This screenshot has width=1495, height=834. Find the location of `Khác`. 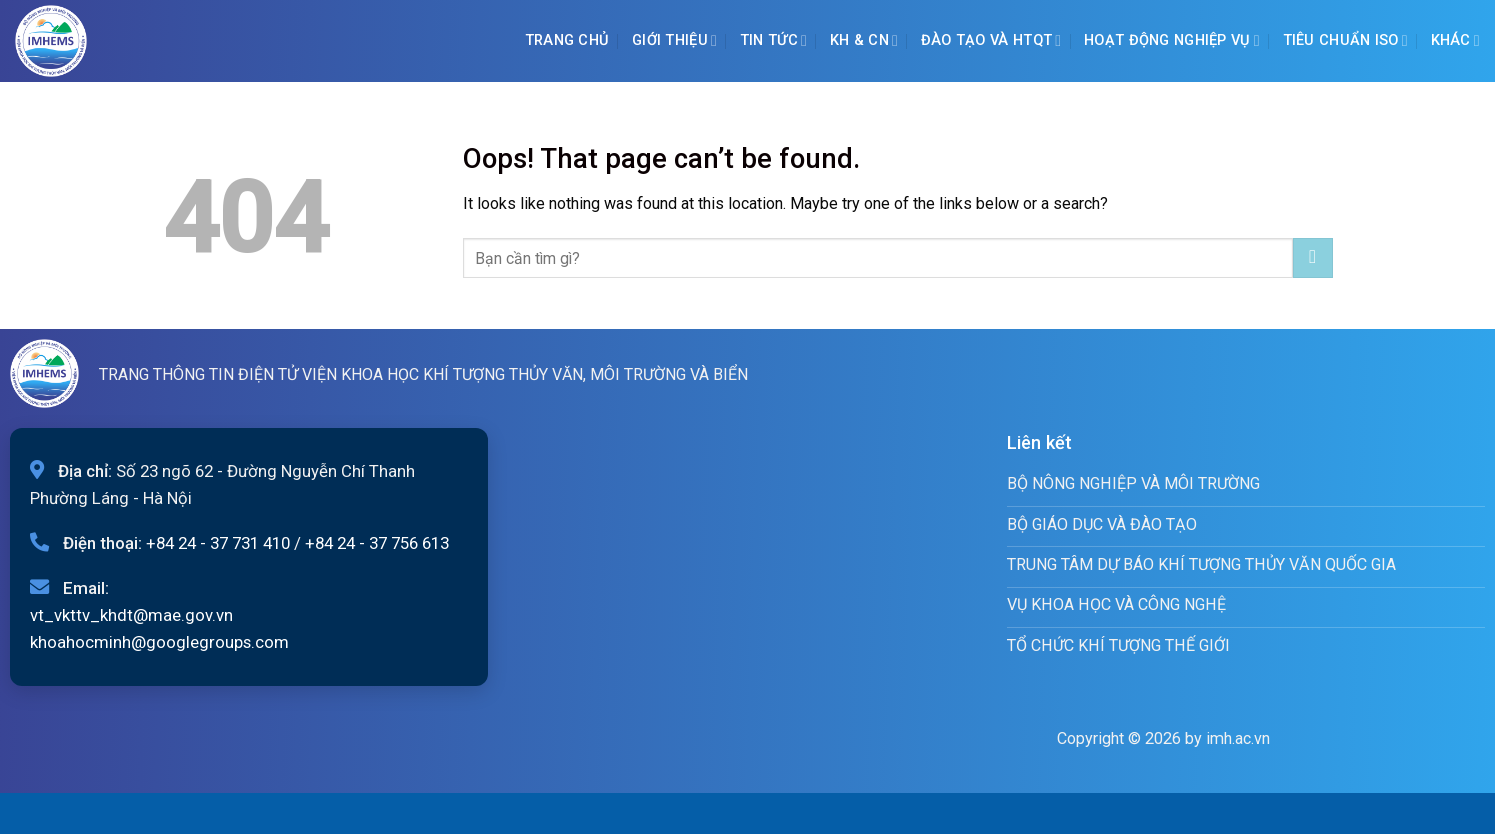

Khác is located at coordinates (1456, 40).